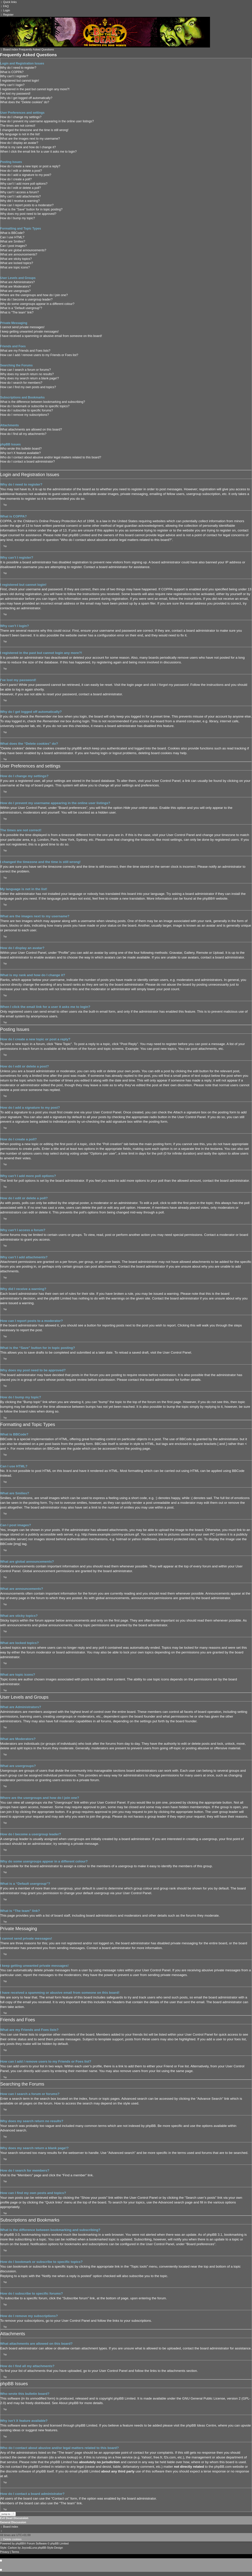  What do you see at coordinates (18, 254) in the screenshot?
I see `What are announcements?` at bounding box center [18, 254].